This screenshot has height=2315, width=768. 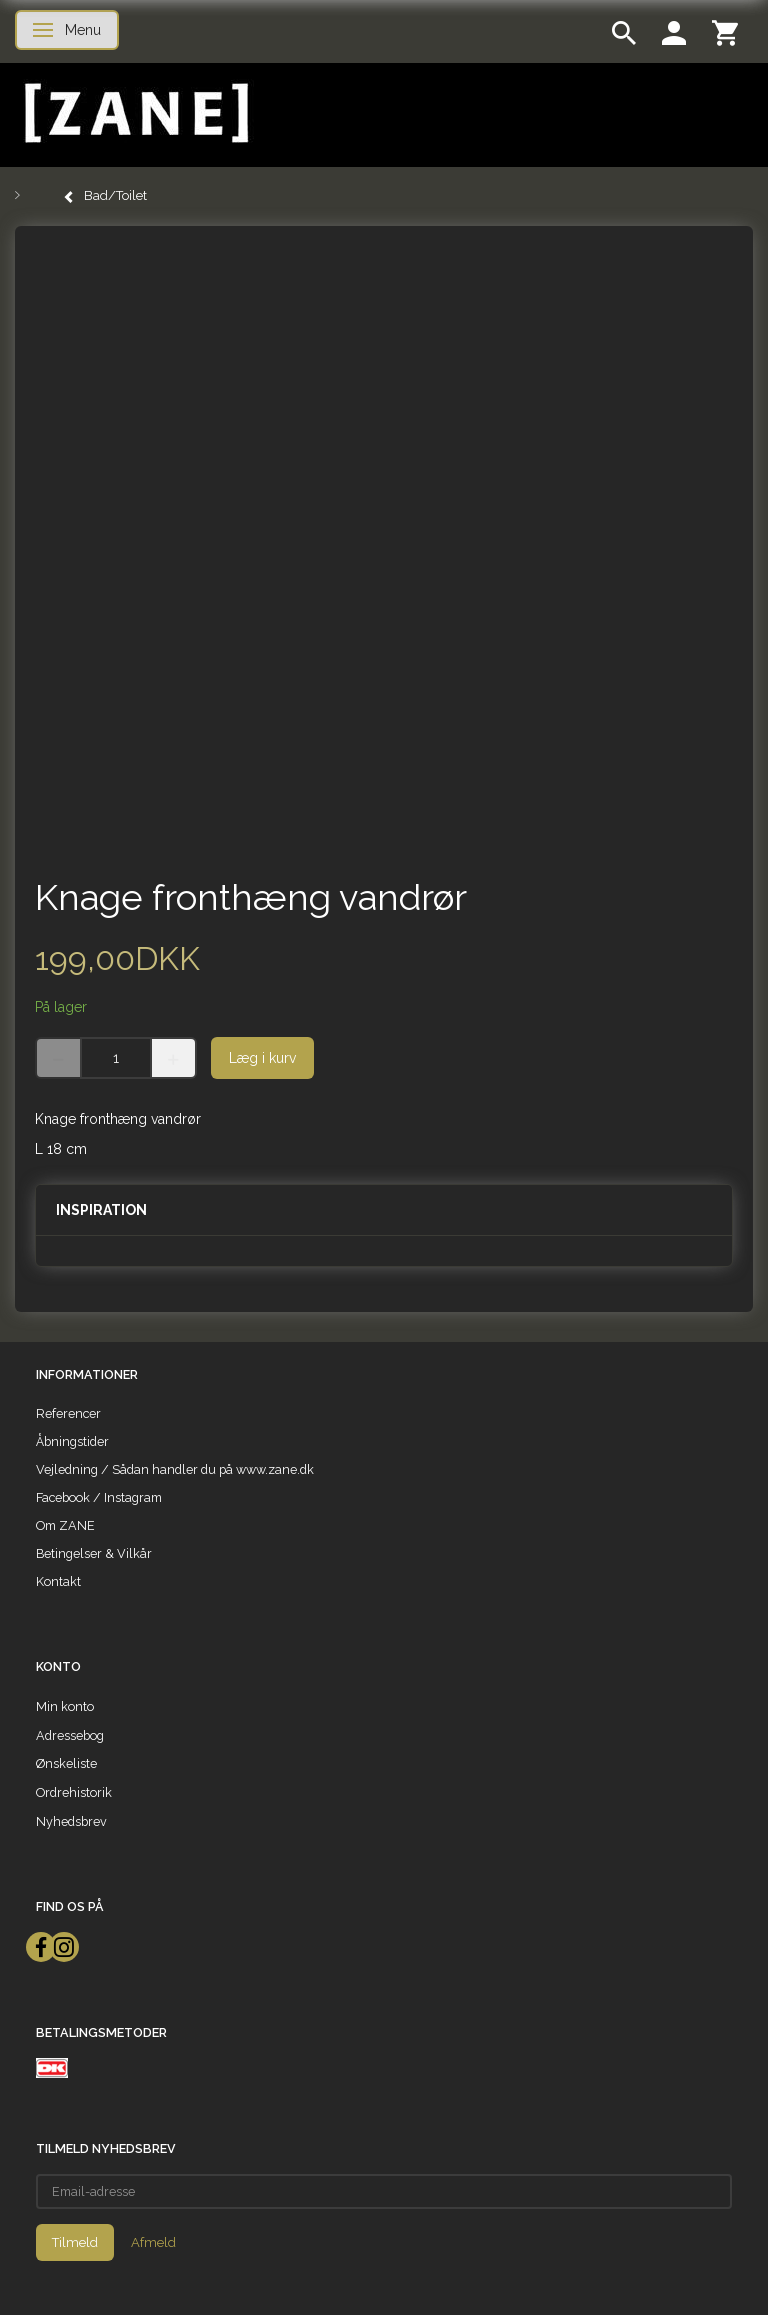 What do you see at coordinates (65, 1525) in the screenshot?
I see `Om ZANE` at bounding box center [65, 1525].